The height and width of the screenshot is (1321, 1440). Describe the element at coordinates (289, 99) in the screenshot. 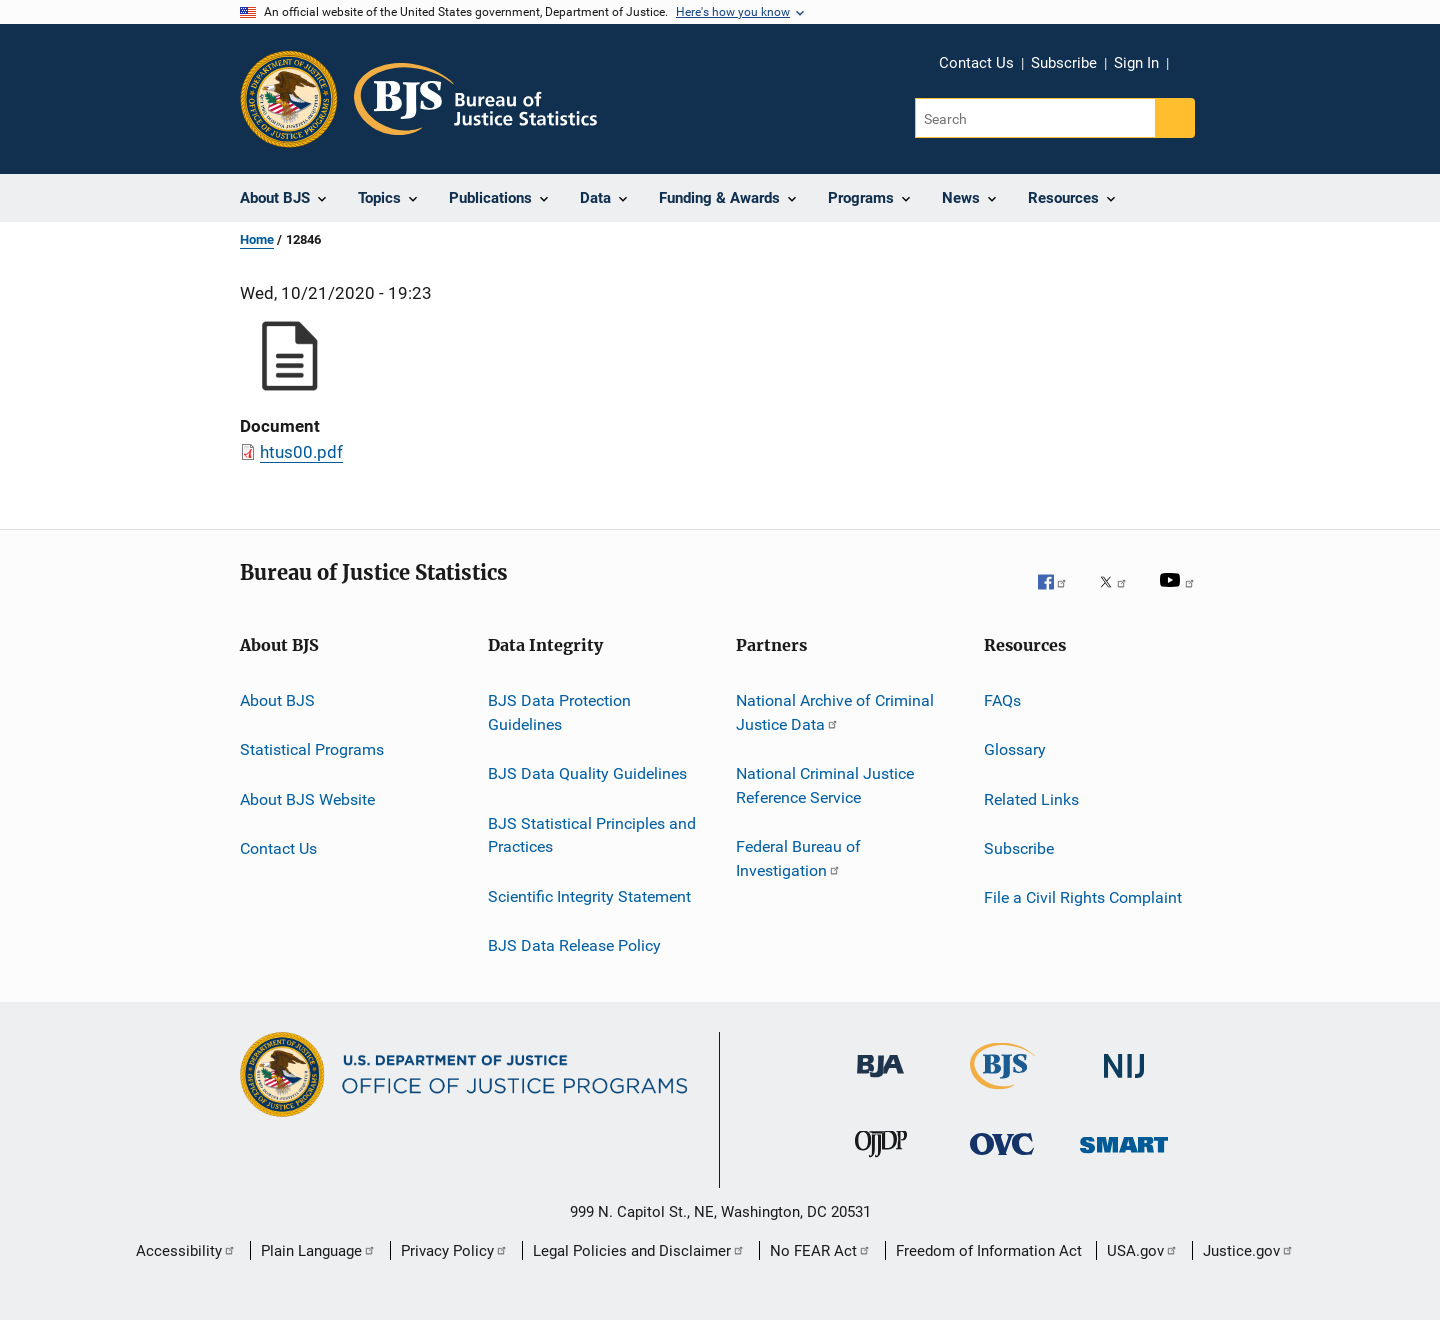

I see `[Office of Justice Programs]` at that location.